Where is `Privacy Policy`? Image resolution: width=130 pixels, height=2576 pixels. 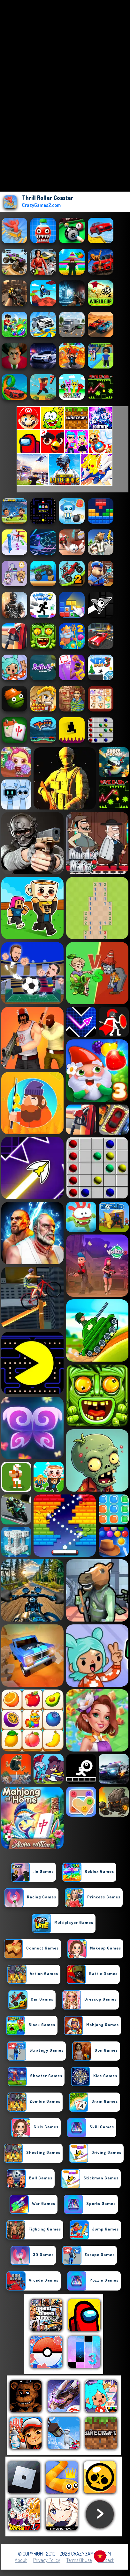 Privacy Policy is located at coordinates (46, 2560).